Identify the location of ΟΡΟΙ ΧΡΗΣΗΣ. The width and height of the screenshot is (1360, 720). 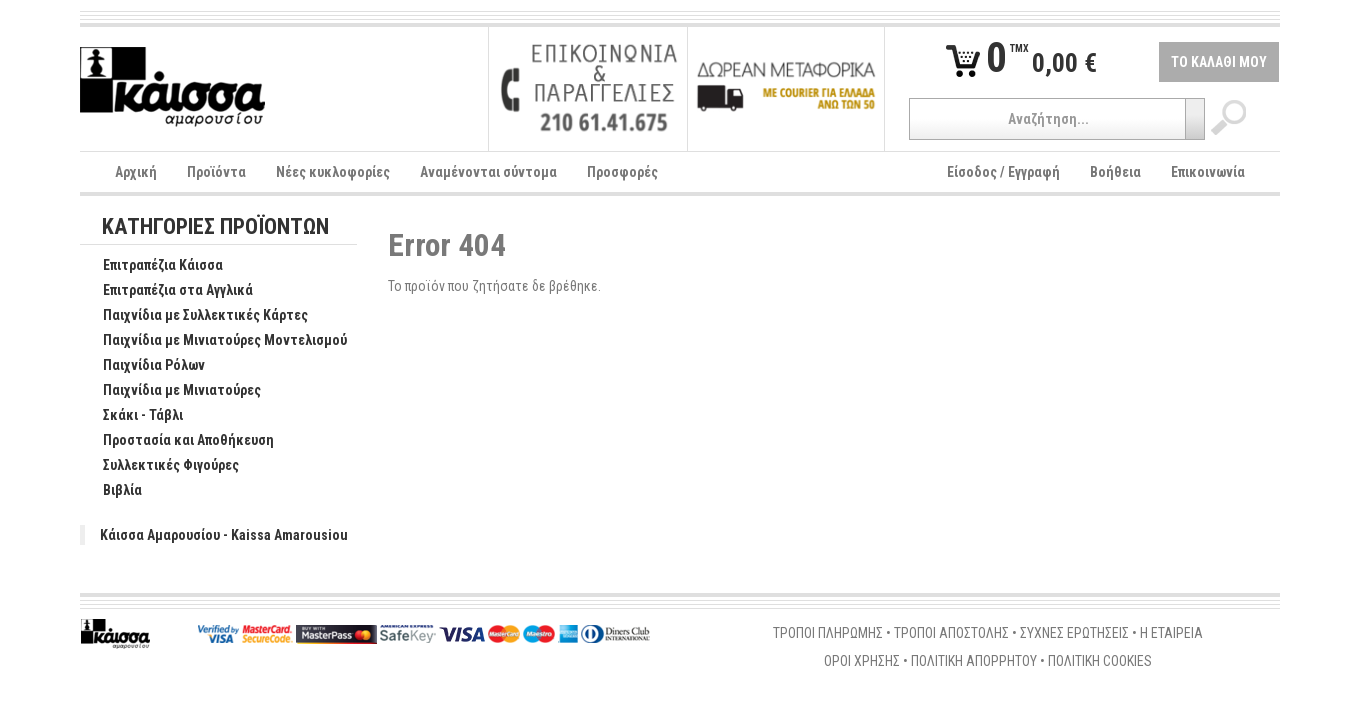
(862, 661).